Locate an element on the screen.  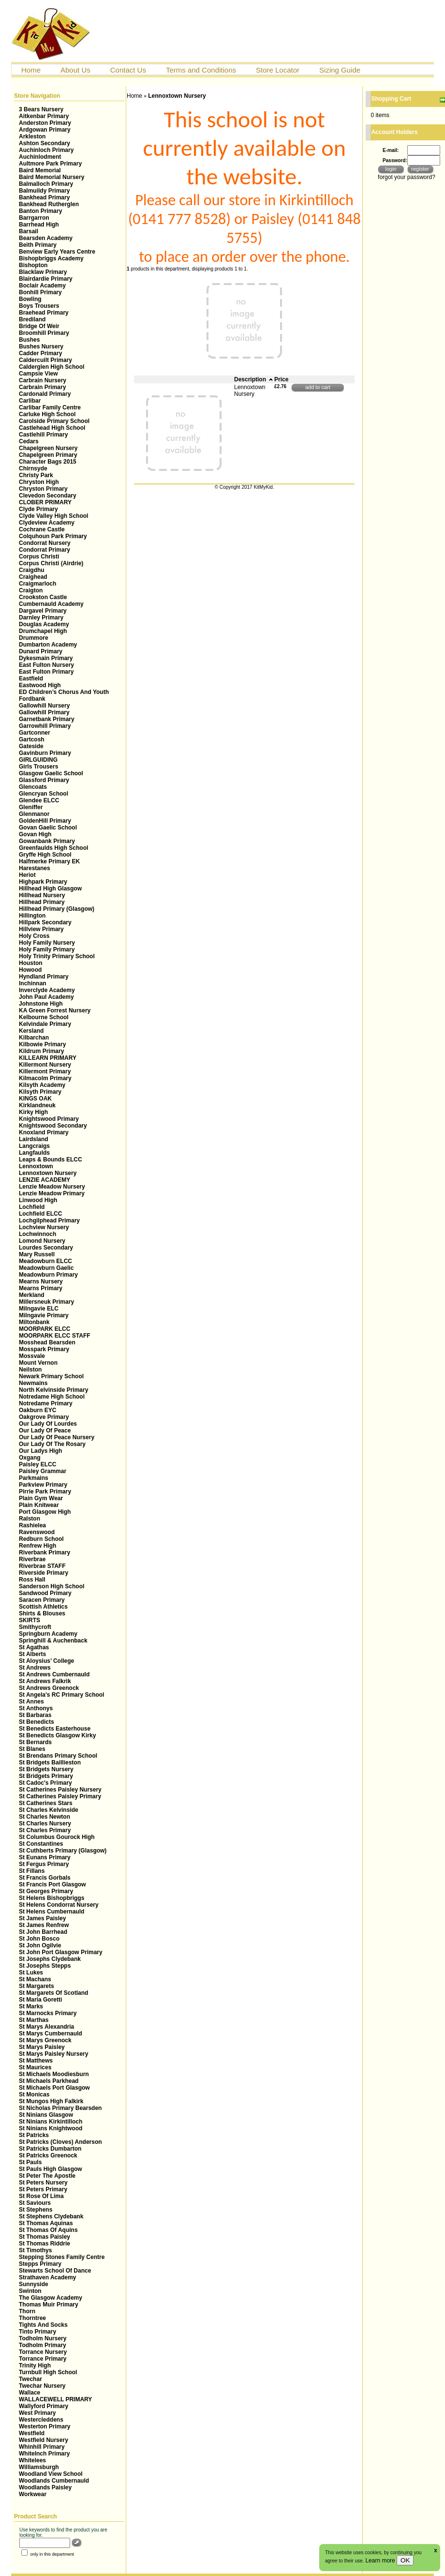
Garrowhill Primary is located at coordinates (45, 726).